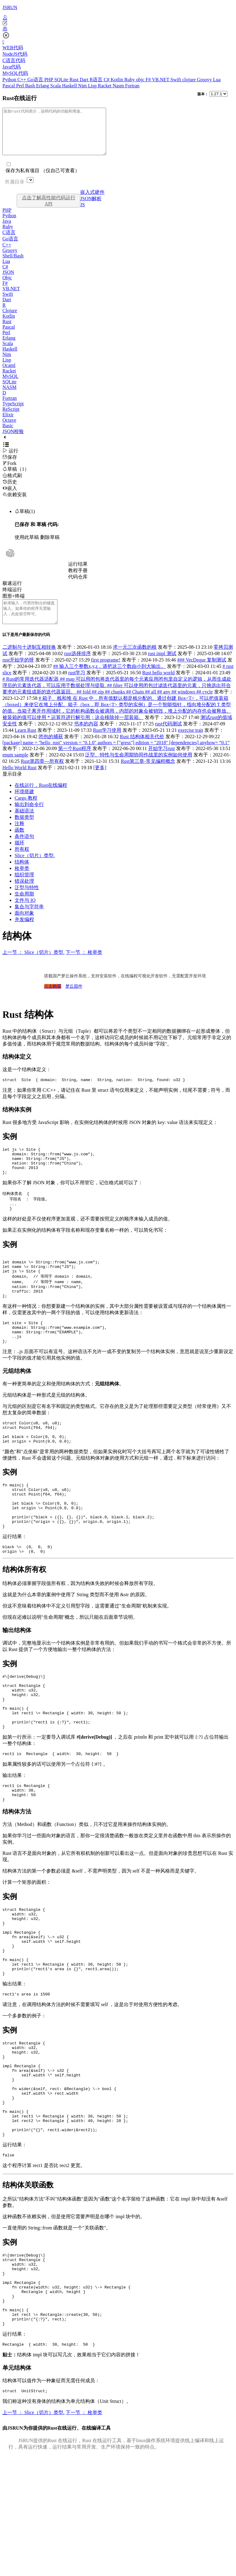 This screenshot has width=236, height=2576. I want to click on enum sample, so click(15, 768).